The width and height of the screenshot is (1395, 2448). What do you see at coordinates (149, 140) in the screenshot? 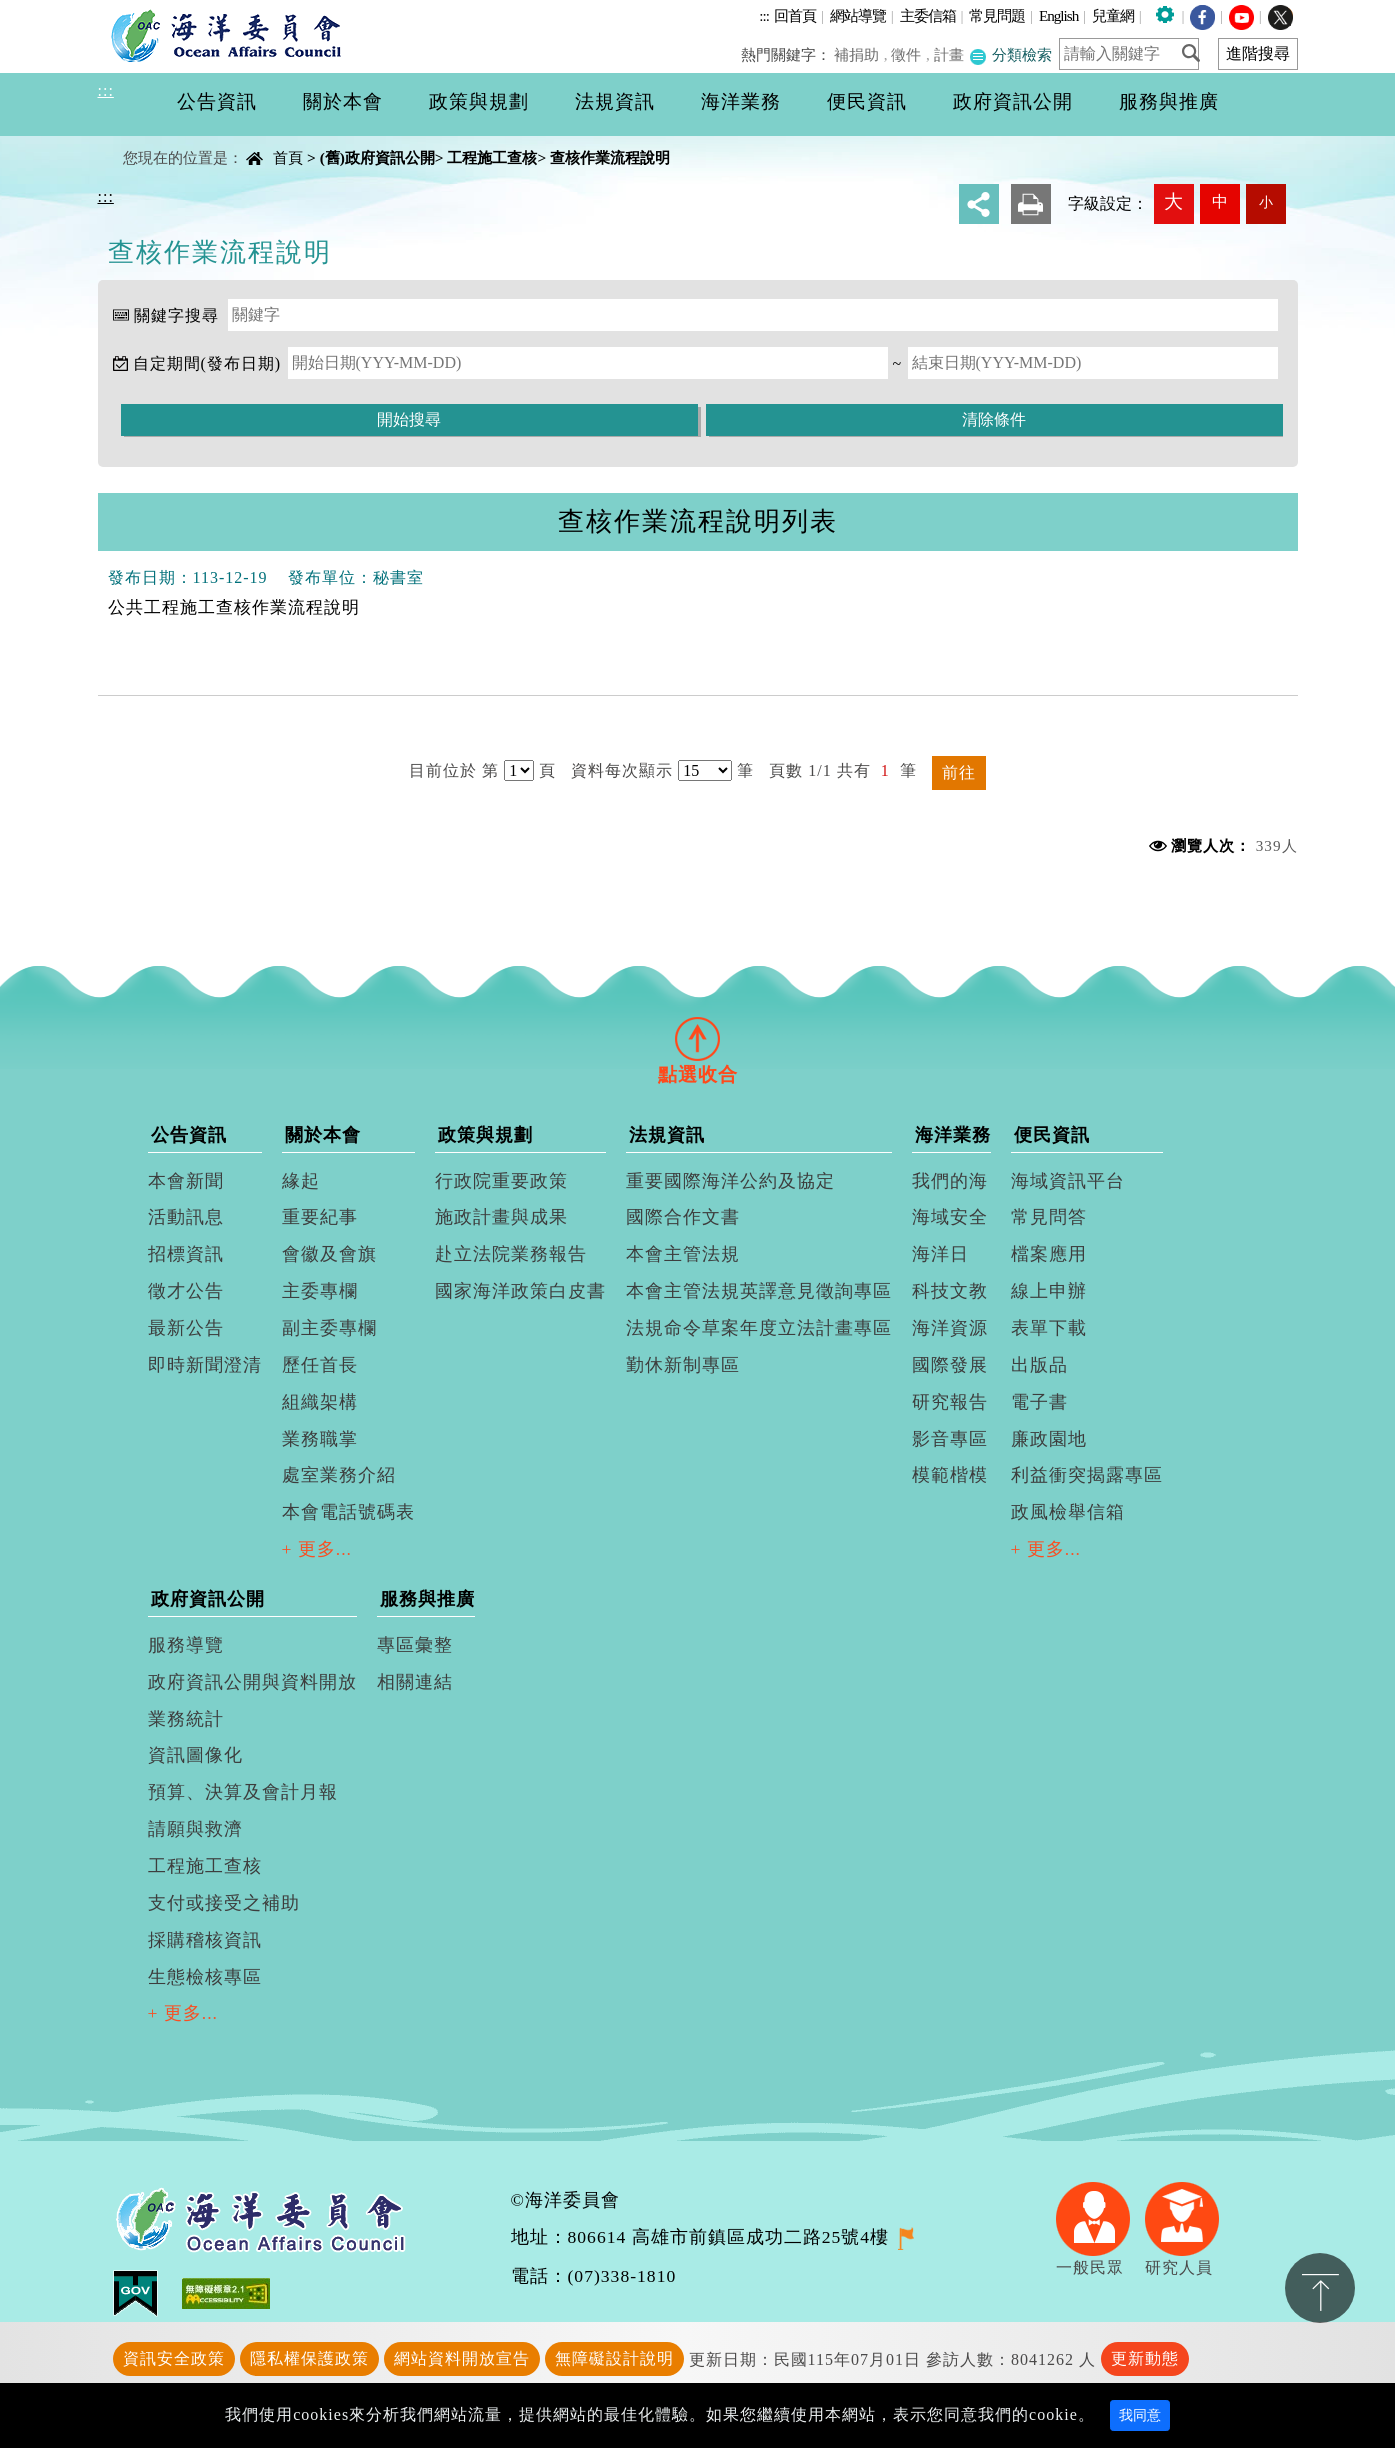
I see `中央內容區塊` at bounding box center [149, 140].